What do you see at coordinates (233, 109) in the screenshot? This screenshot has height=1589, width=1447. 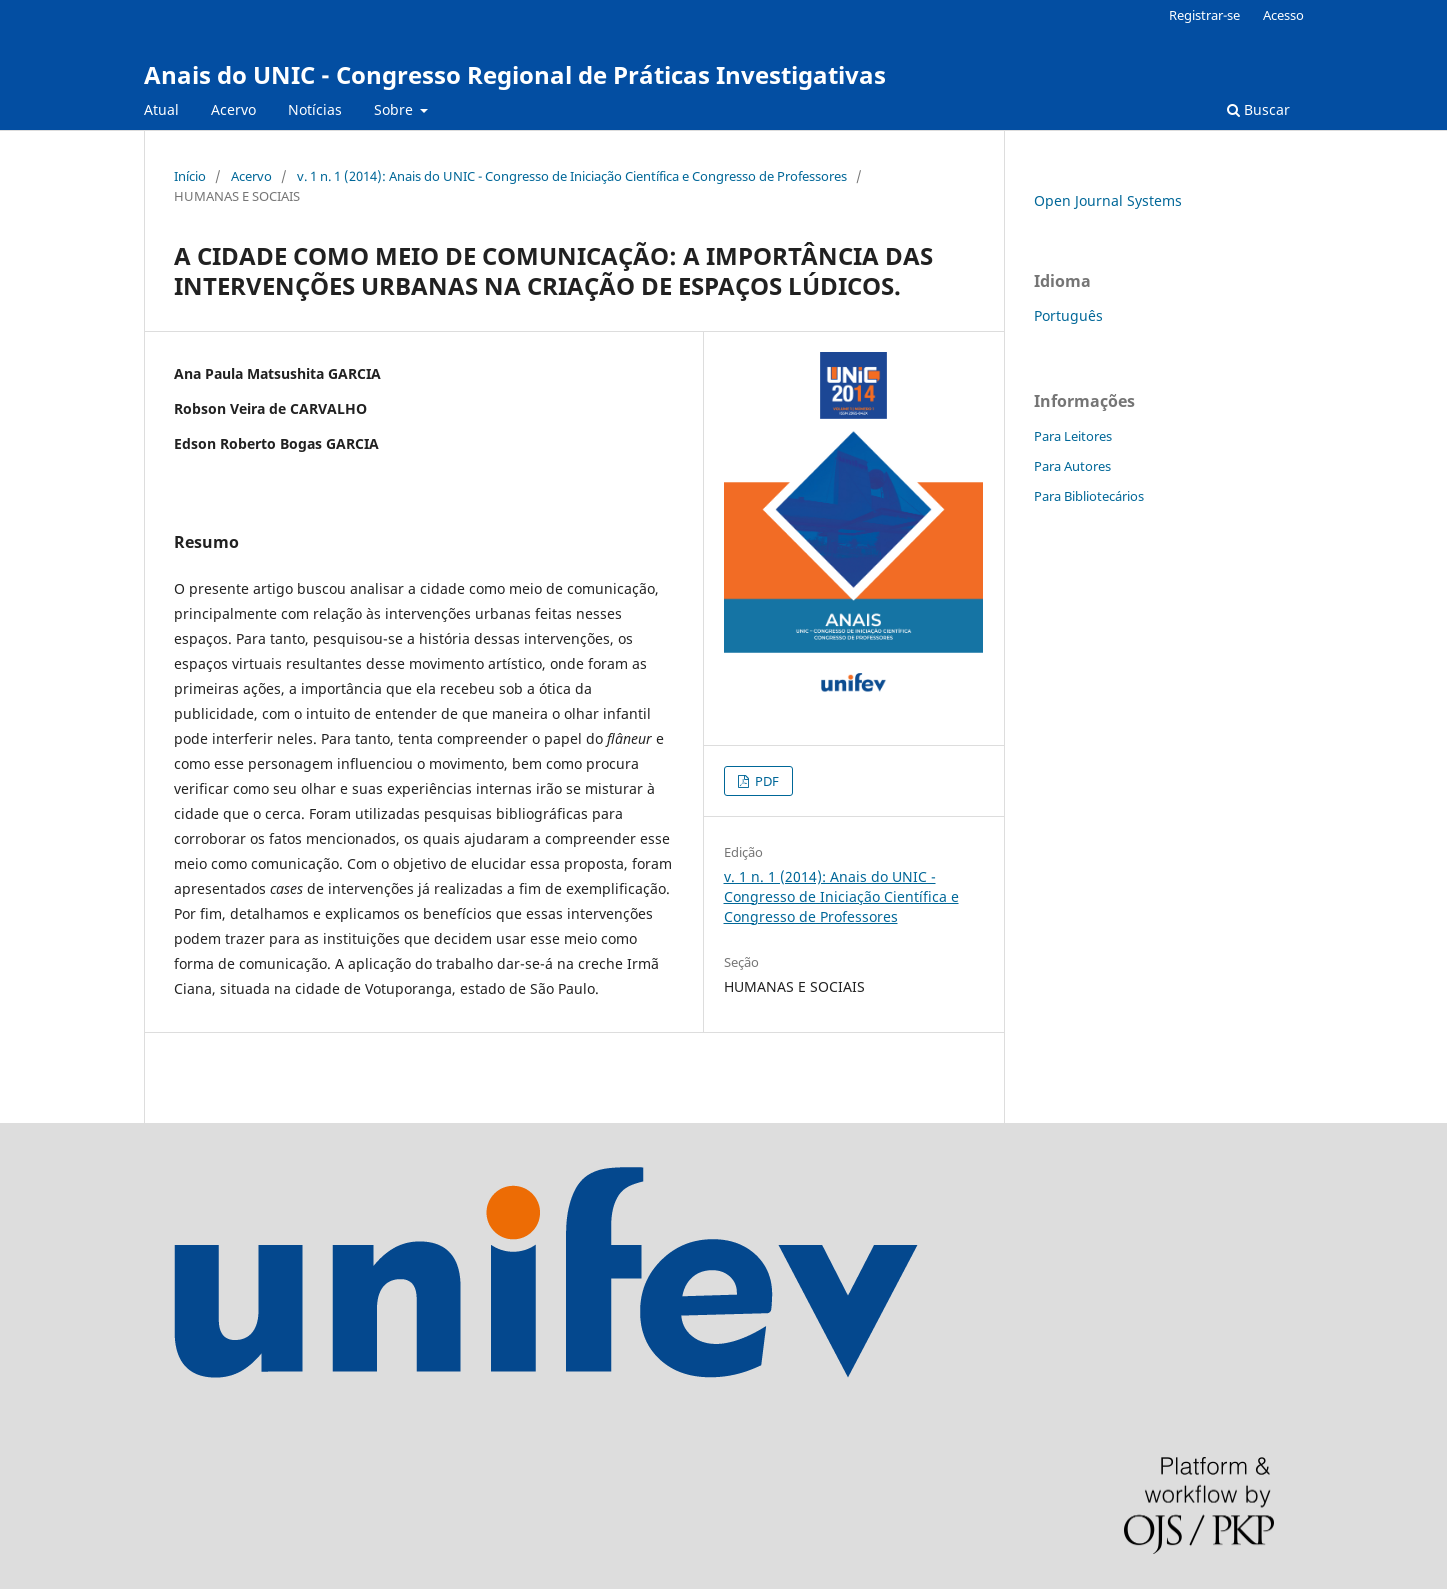 I see `Acervo` at bounding box center [233, 109].